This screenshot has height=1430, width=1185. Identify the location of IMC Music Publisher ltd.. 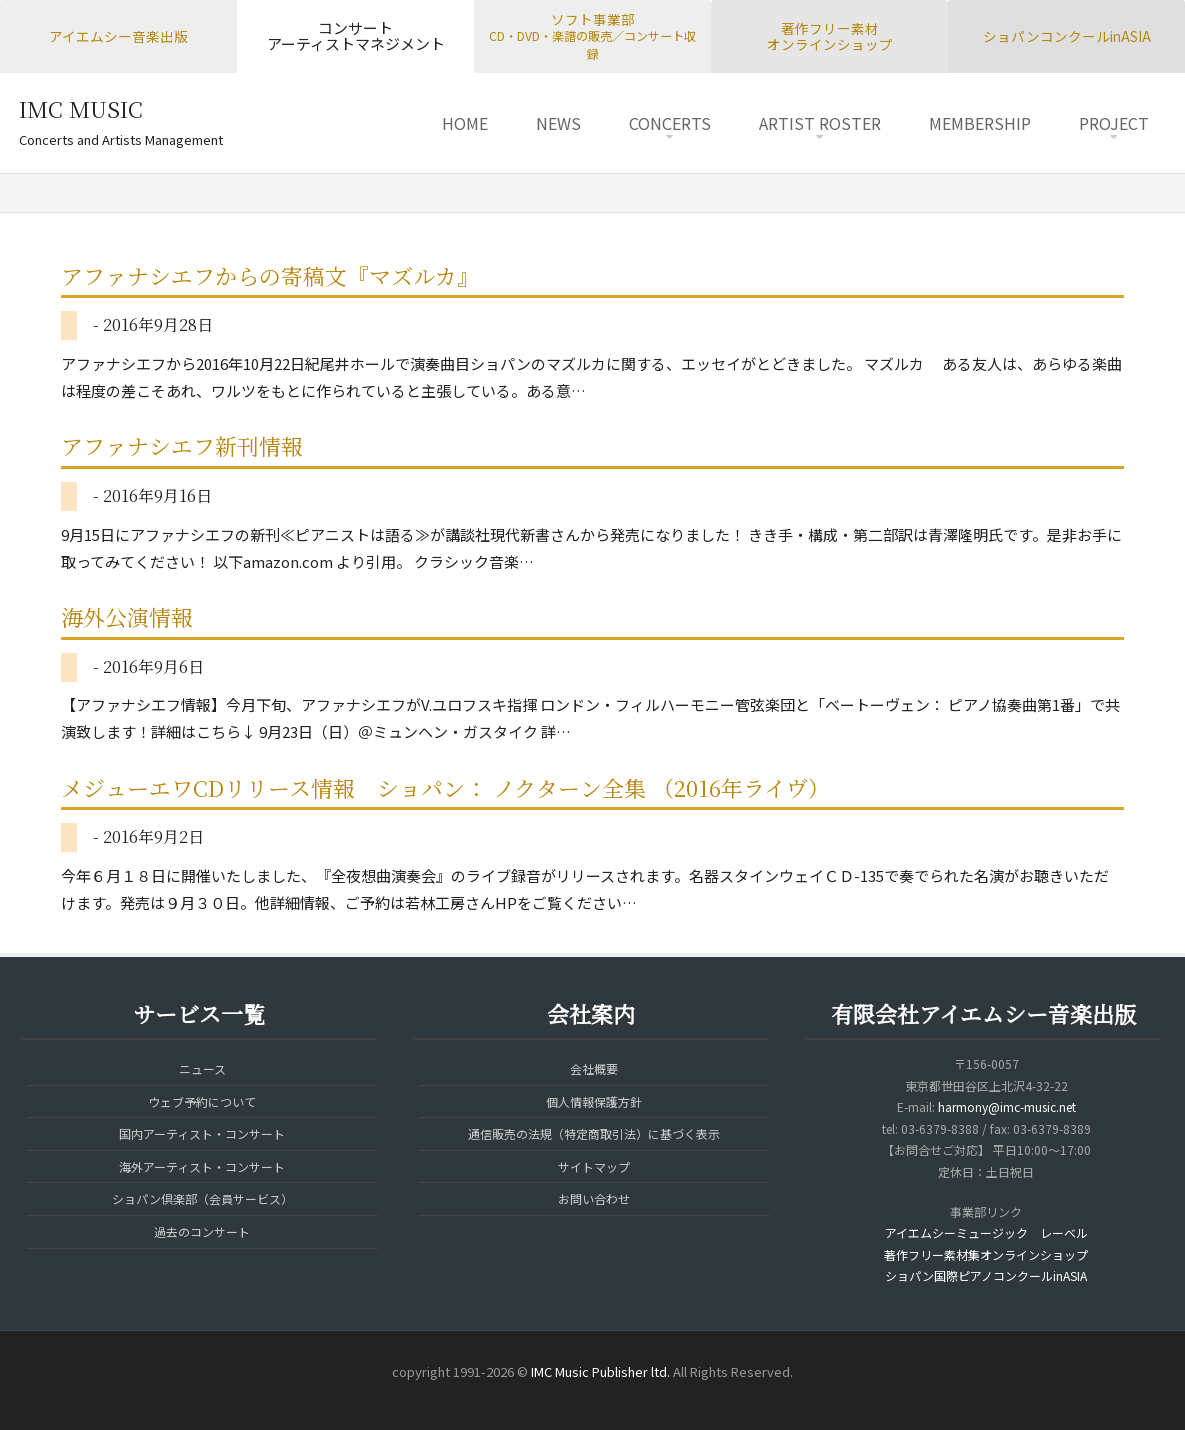
(600, 1371).